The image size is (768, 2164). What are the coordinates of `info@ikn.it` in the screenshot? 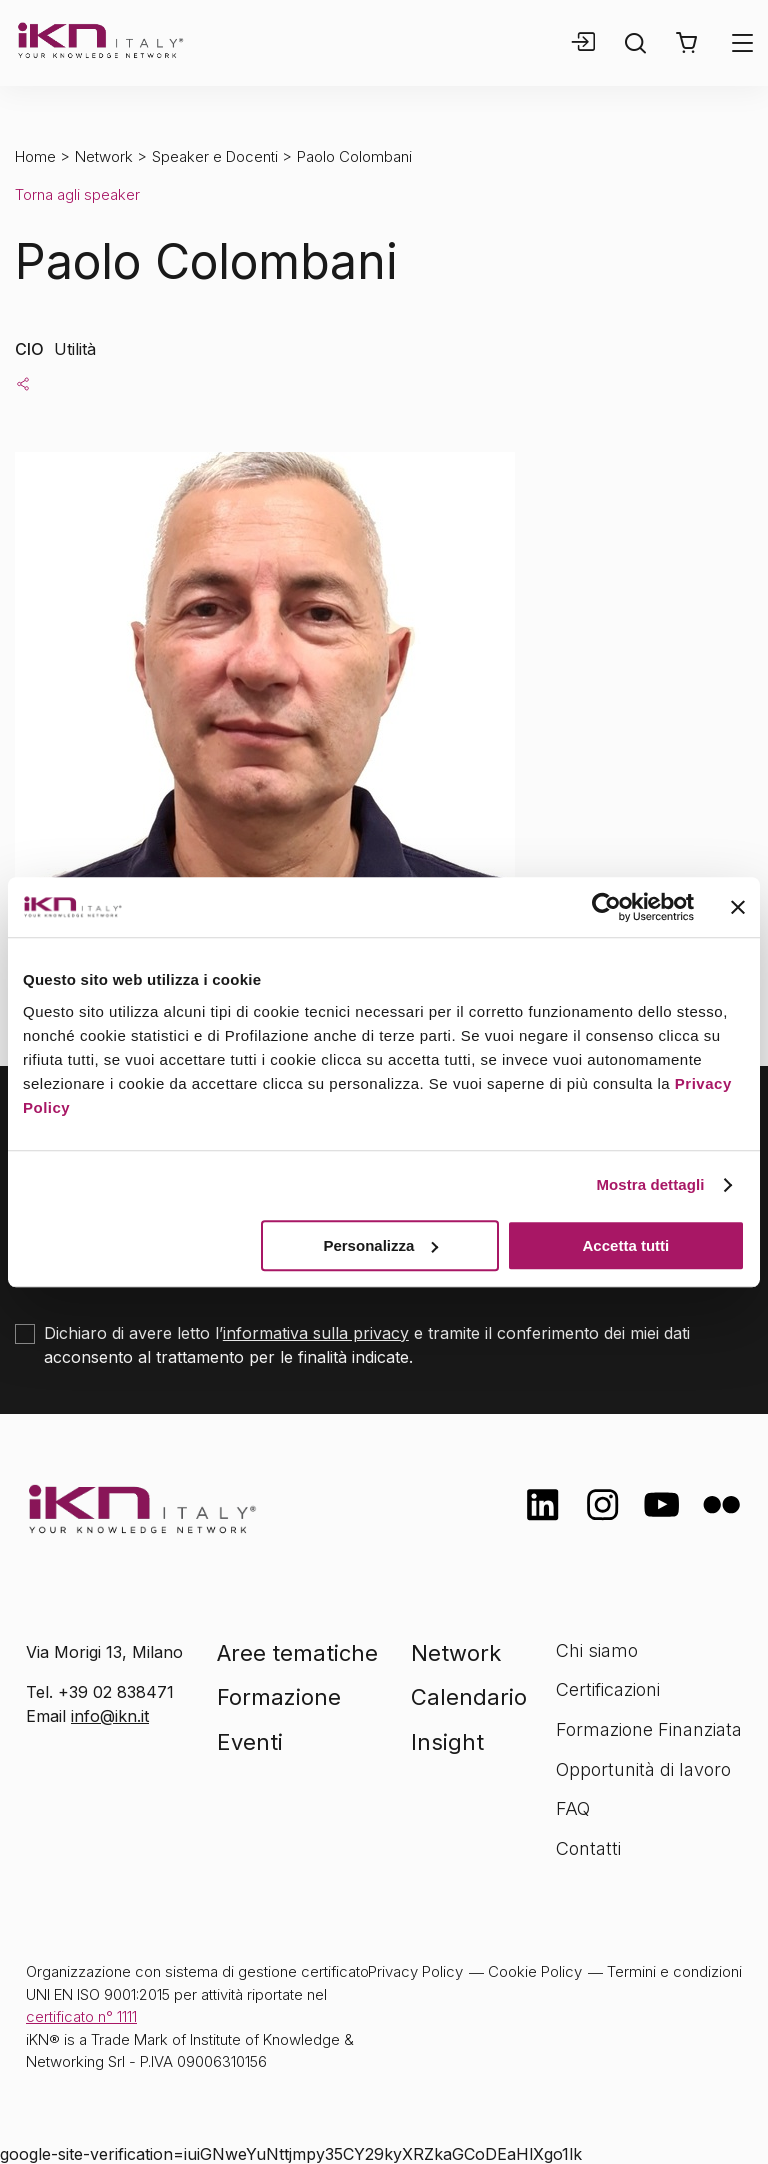 It's located at (110, 1716).